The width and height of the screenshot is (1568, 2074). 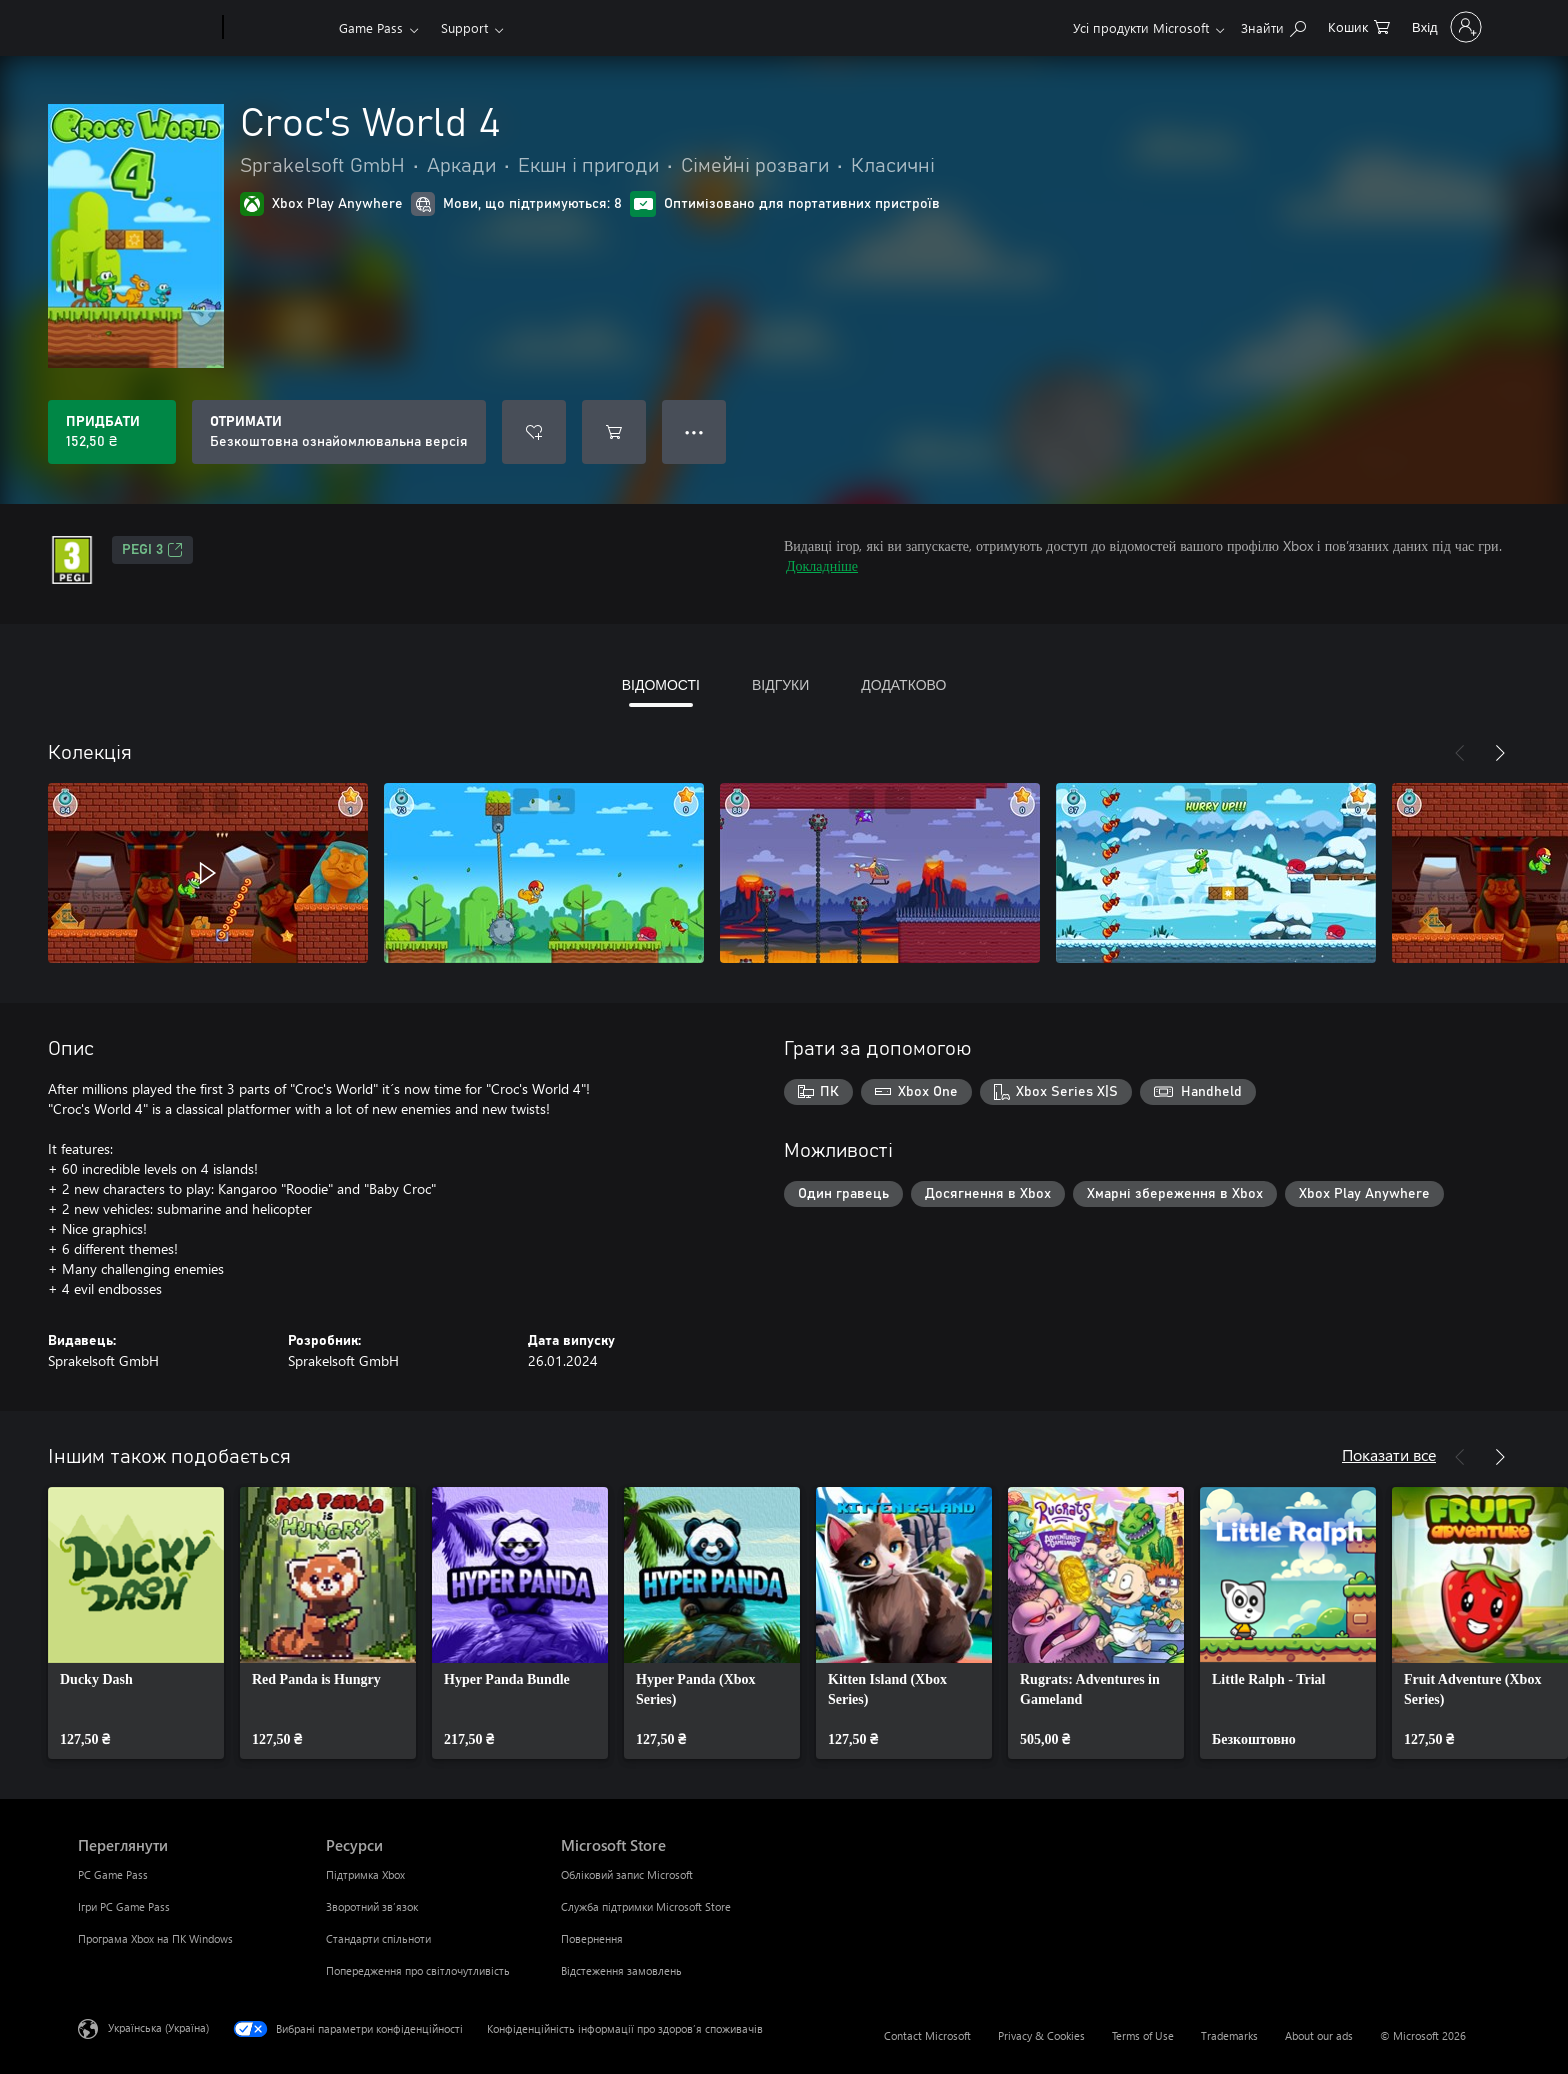 What do you see at coordinates (592, 1938) in the screenshot?
I see `Повернення [Повернення Microsoft Store]` at bounding box center [592, 1938].